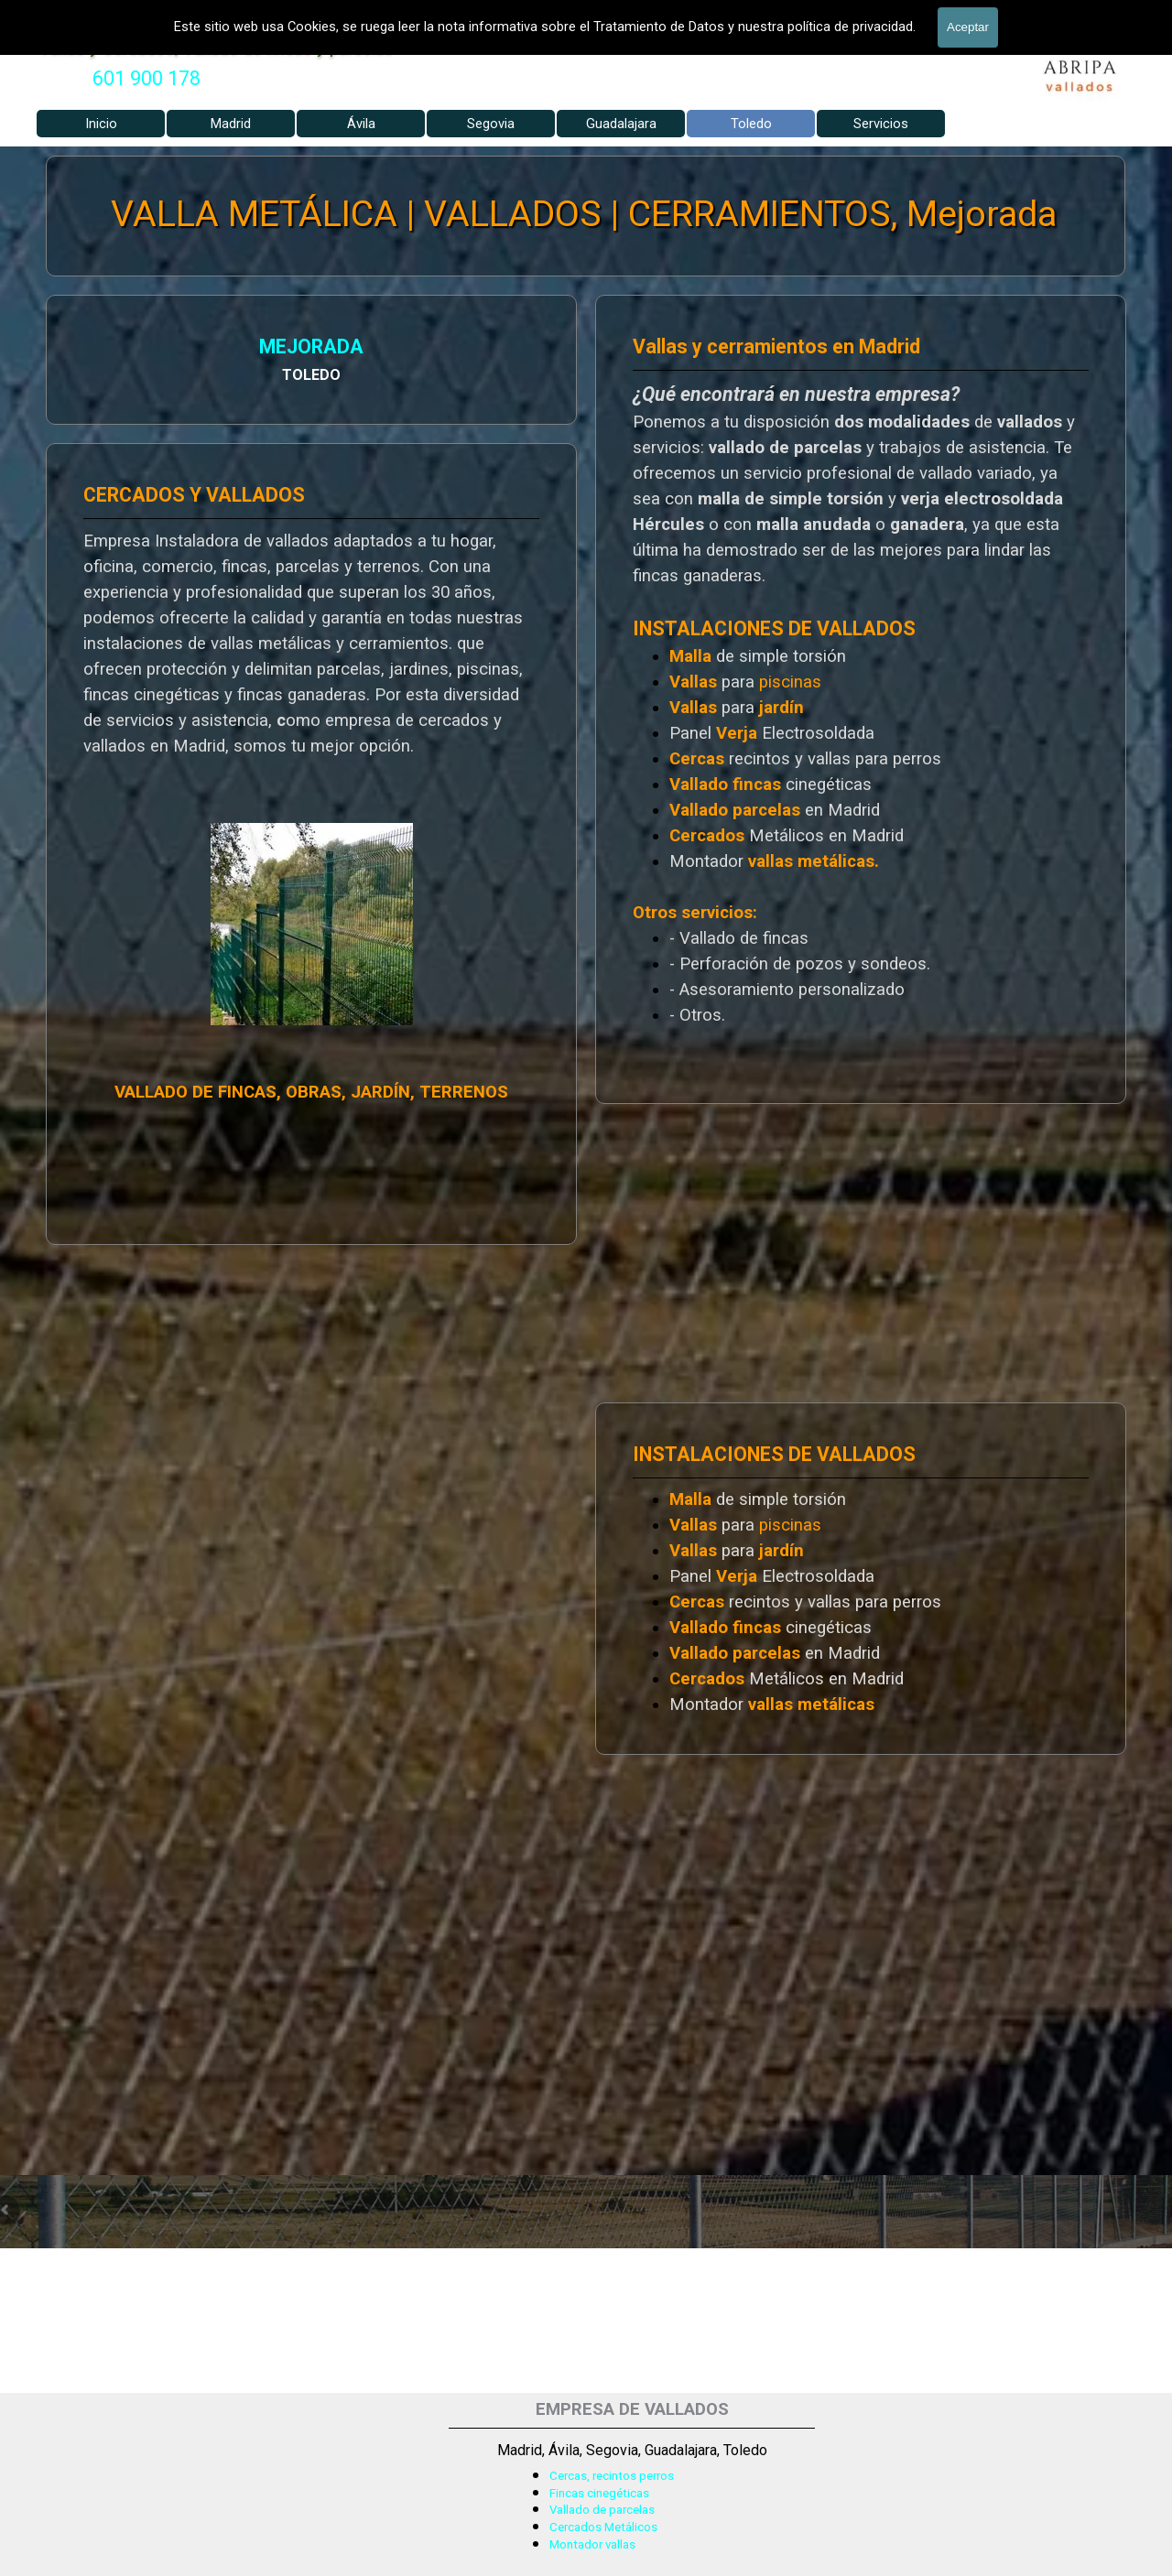 Image resolution: width=1172 pixels, height=2576 pixels. What do you see at coordinates (146, 78) in the screenshot?
I see `[tabpanel]` at bounding box center [146, 78].